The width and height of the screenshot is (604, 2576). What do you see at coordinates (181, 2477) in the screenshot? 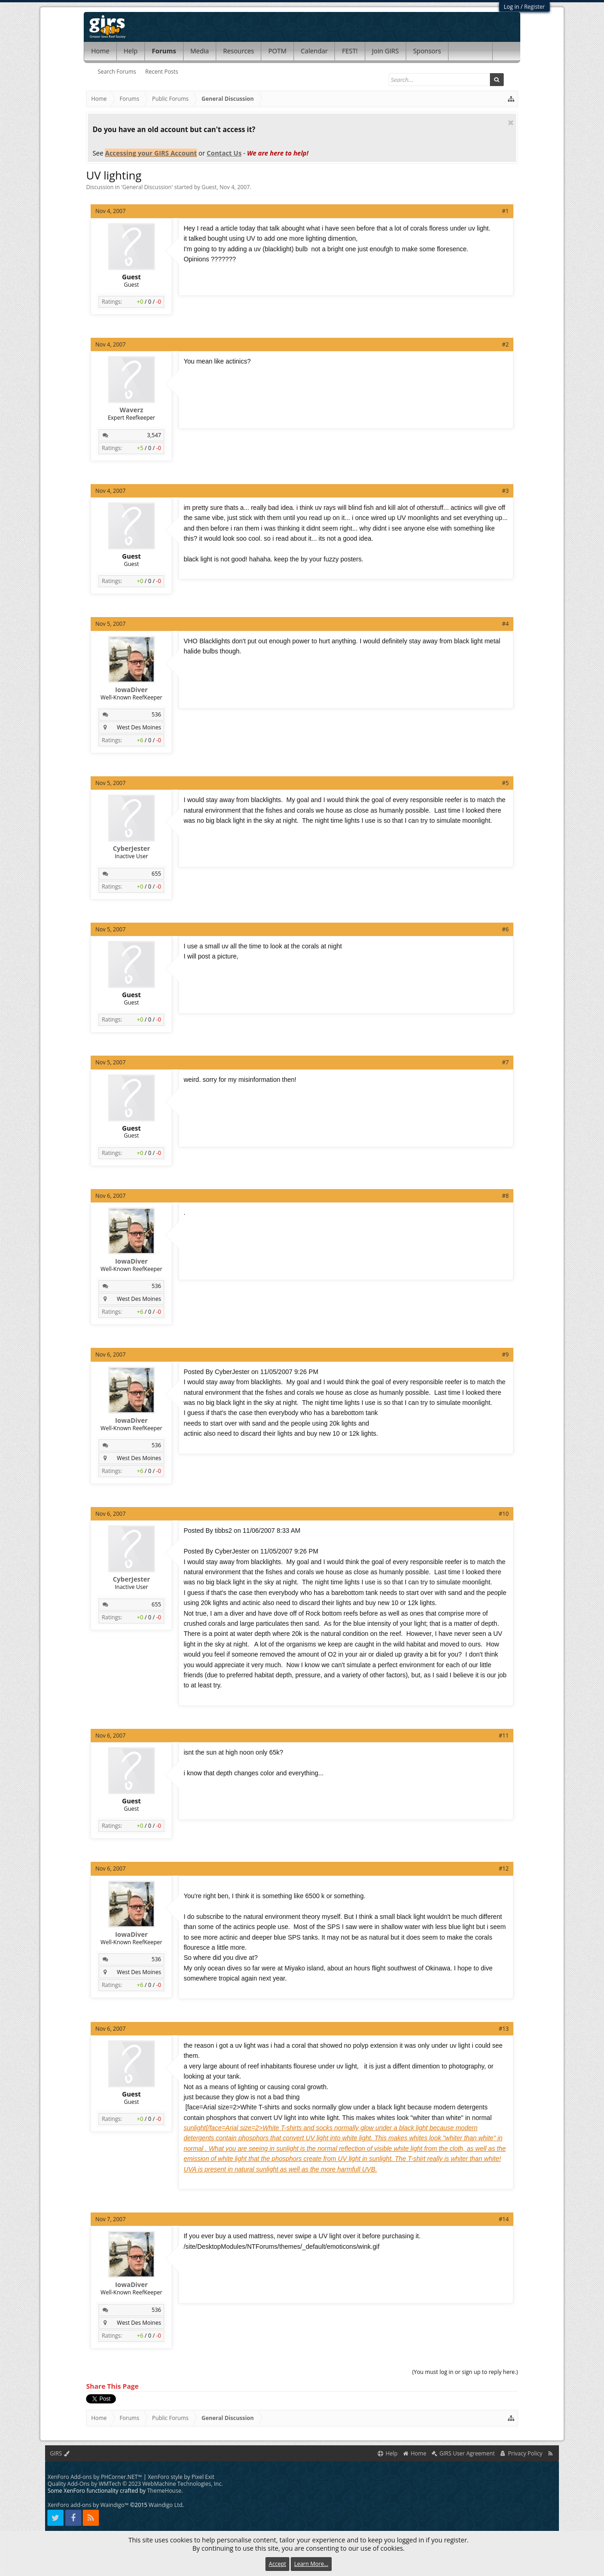
I see `XenForo style by Pixel Exit` at bounding box center [181, 2477].